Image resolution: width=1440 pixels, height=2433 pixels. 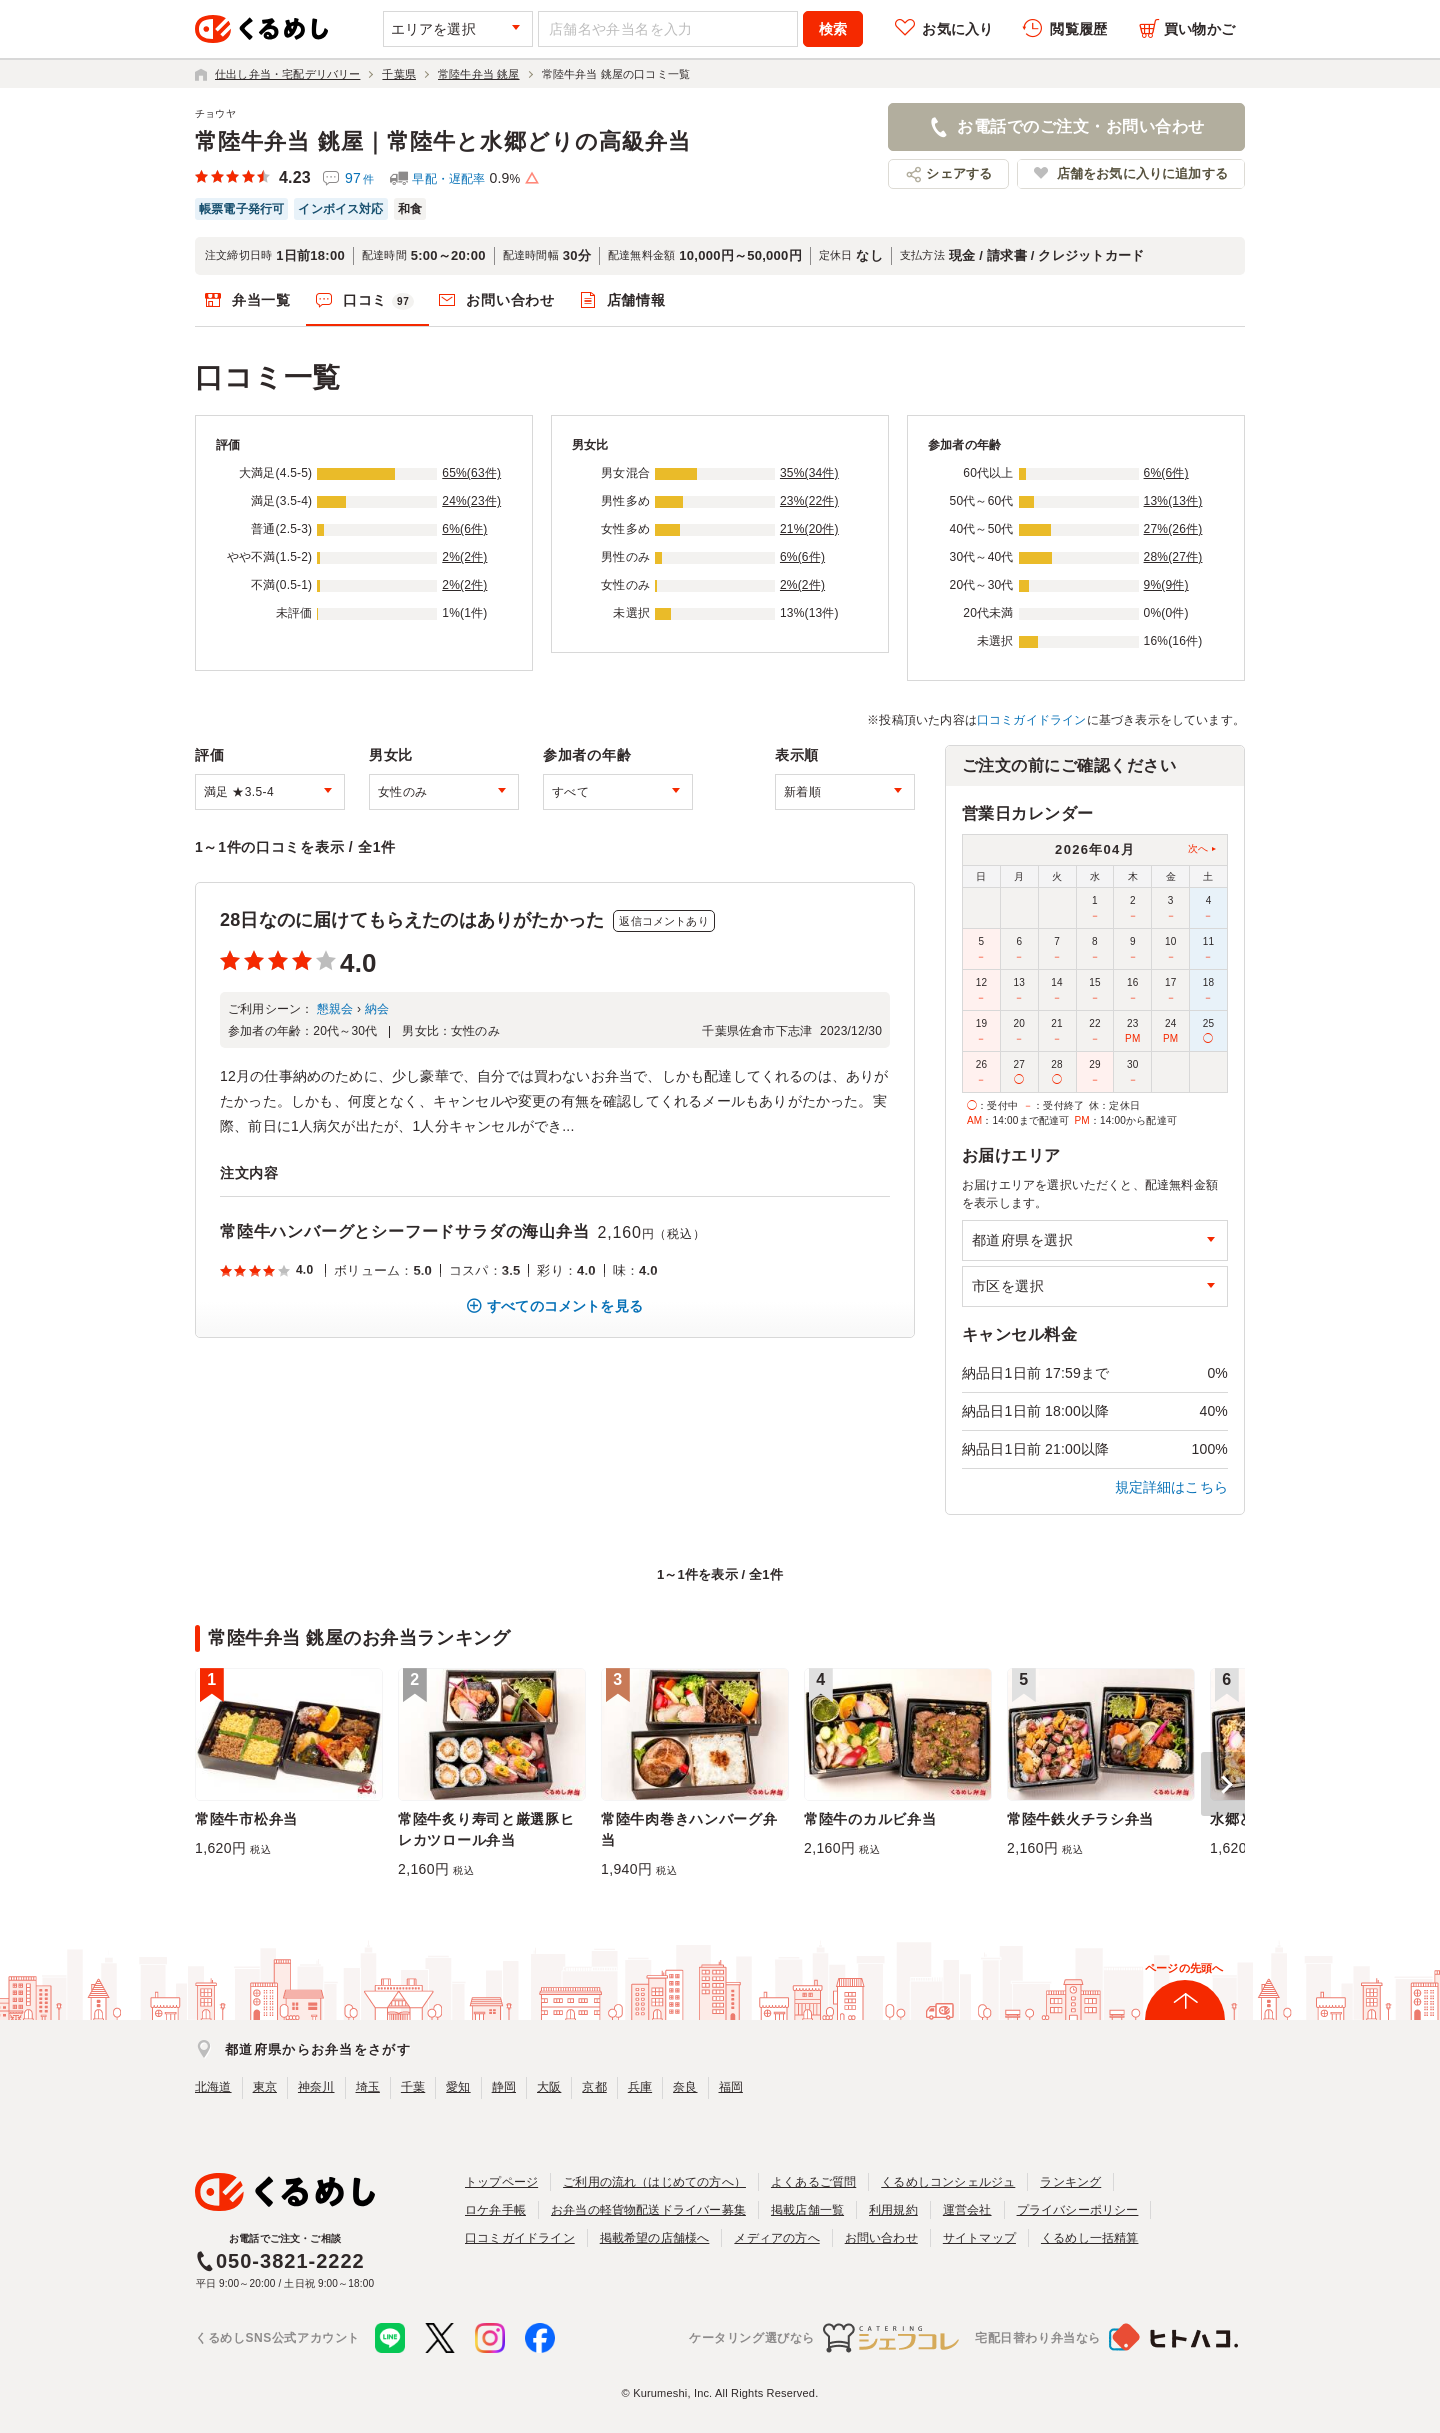 What do you see at coordinates (471, 501) in the screenshot?
I see `24%(23件)` at bounding box center [471, 501].